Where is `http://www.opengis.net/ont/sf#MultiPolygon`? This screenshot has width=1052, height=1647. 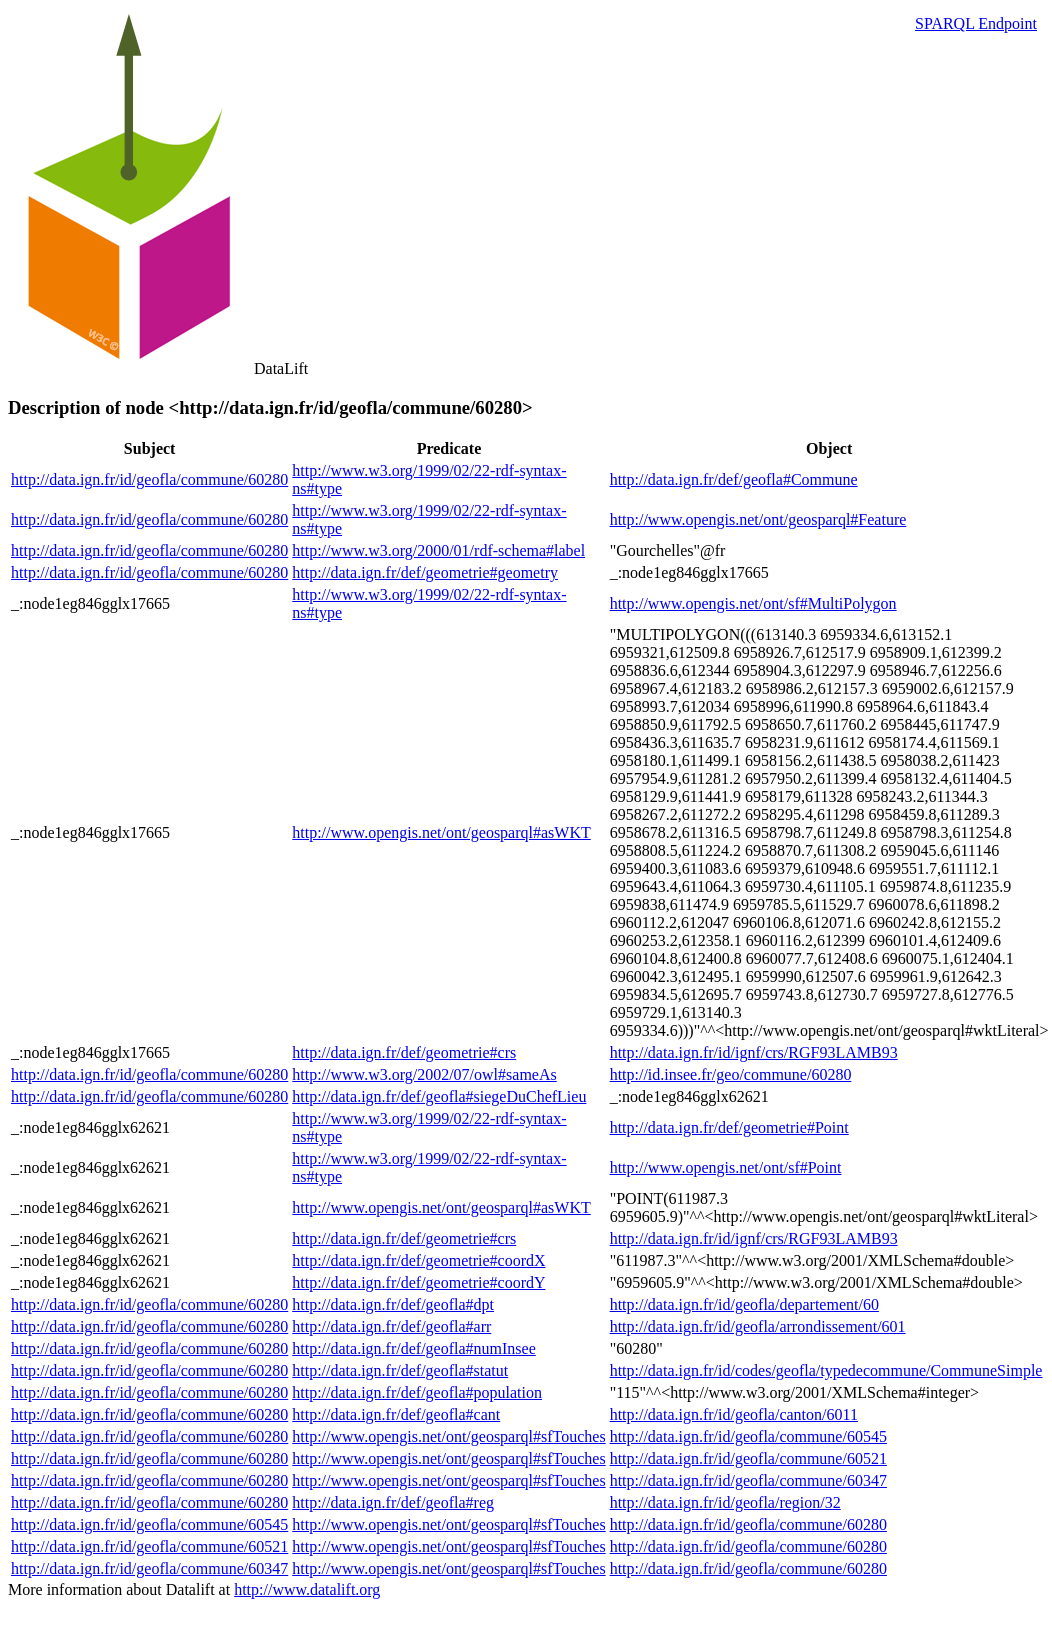
http://www.opengis.net/ont/sf#MultiPolygon is located at coordinates (753, 603).